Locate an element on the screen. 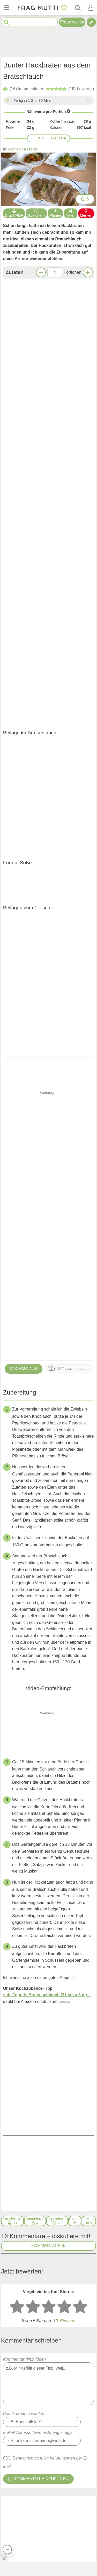  Benutzername wählen is located at coordinates (23, 1685).